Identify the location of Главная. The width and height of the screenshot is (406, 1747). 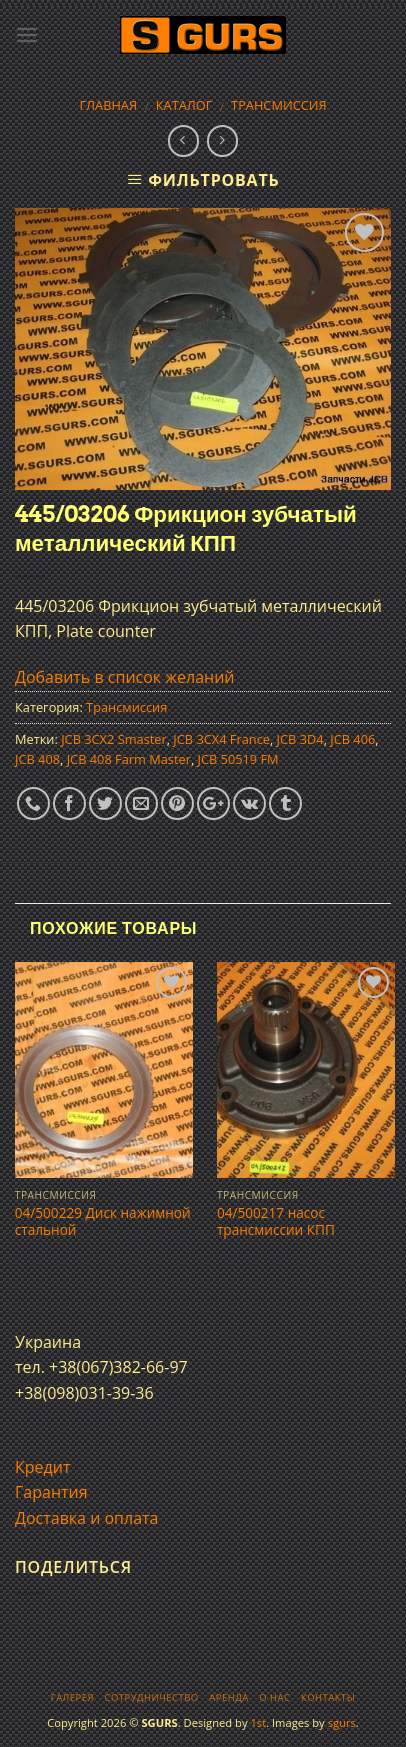
(108, 105).